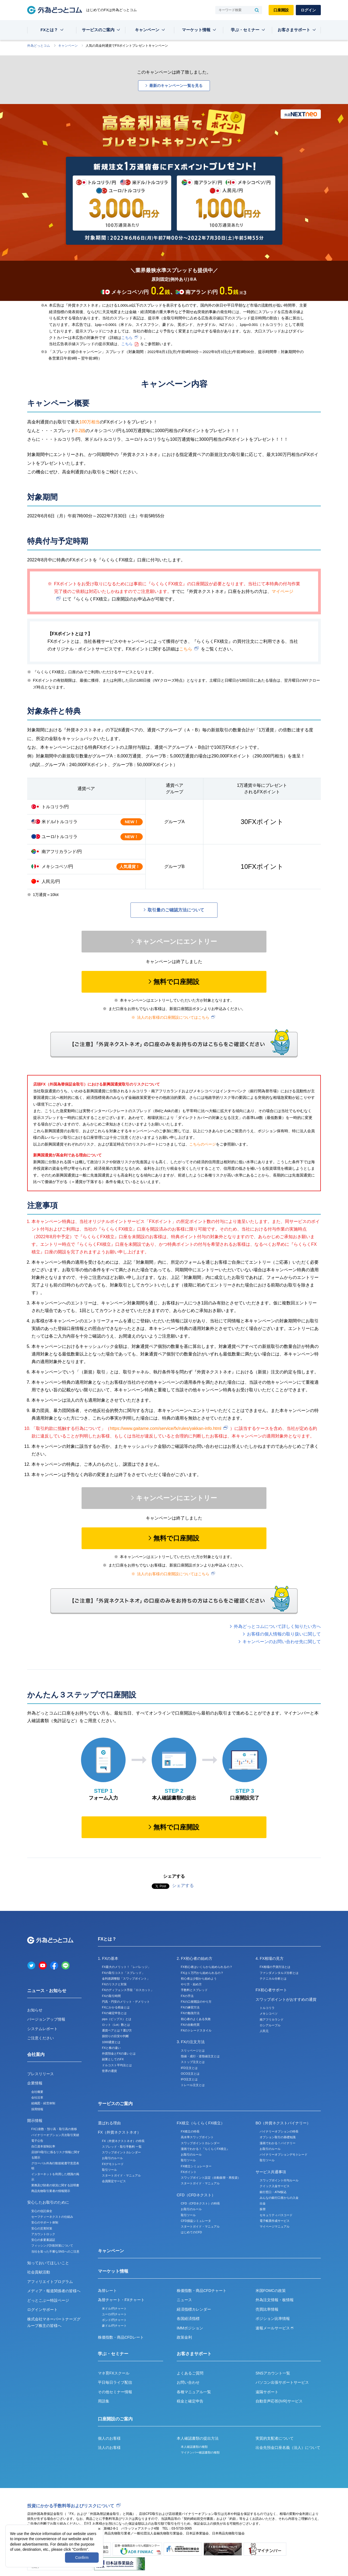 Image resolution: width=348 pixels, height=2576 pixels. Describe the element at coordinates (282, 2382) in the screenshot. I see `パソコン出張サポートサービス` at that location.